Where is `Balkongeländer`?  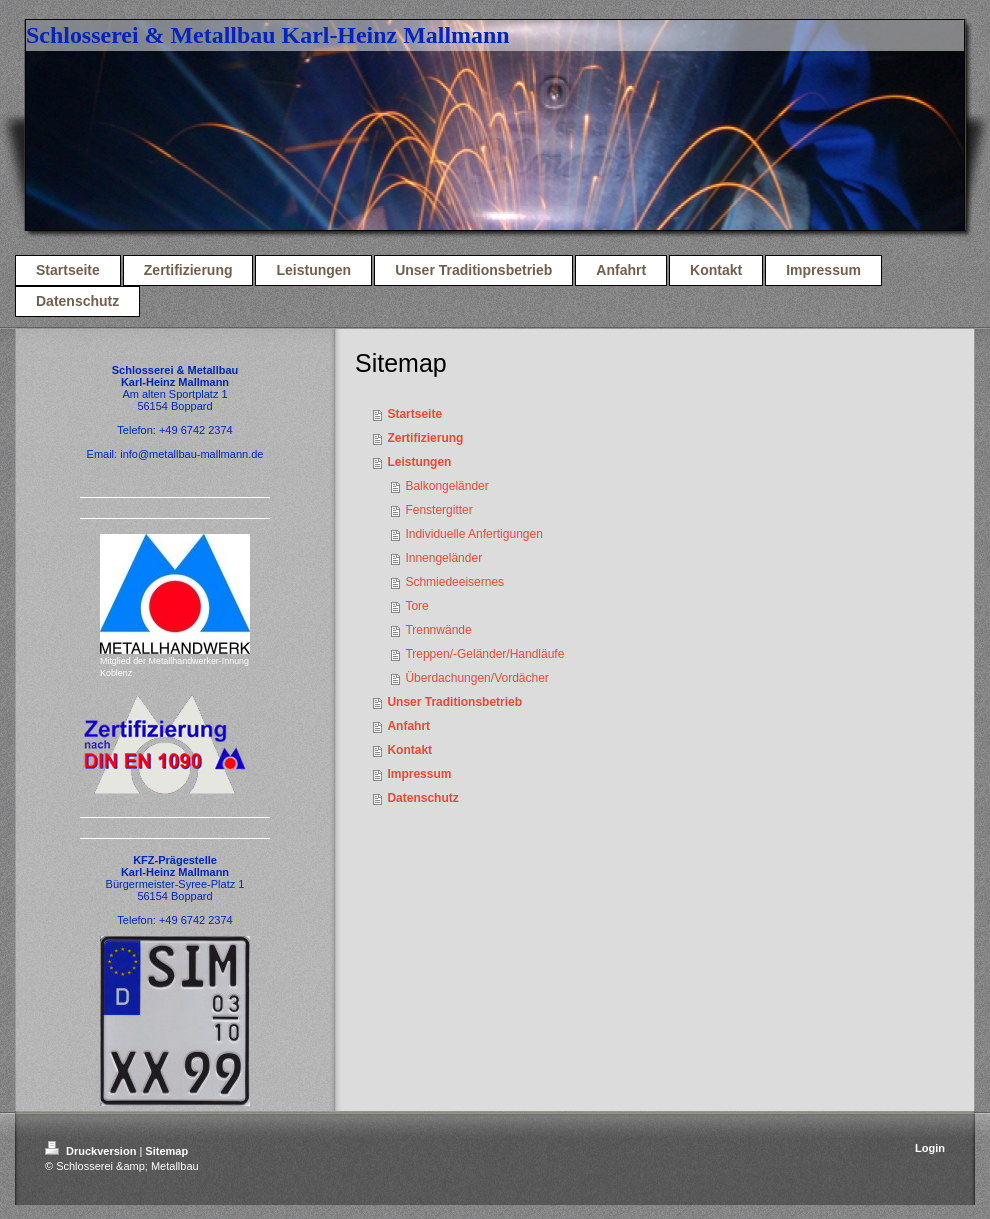
Balkongeländer is located at coordinates (446, 486).